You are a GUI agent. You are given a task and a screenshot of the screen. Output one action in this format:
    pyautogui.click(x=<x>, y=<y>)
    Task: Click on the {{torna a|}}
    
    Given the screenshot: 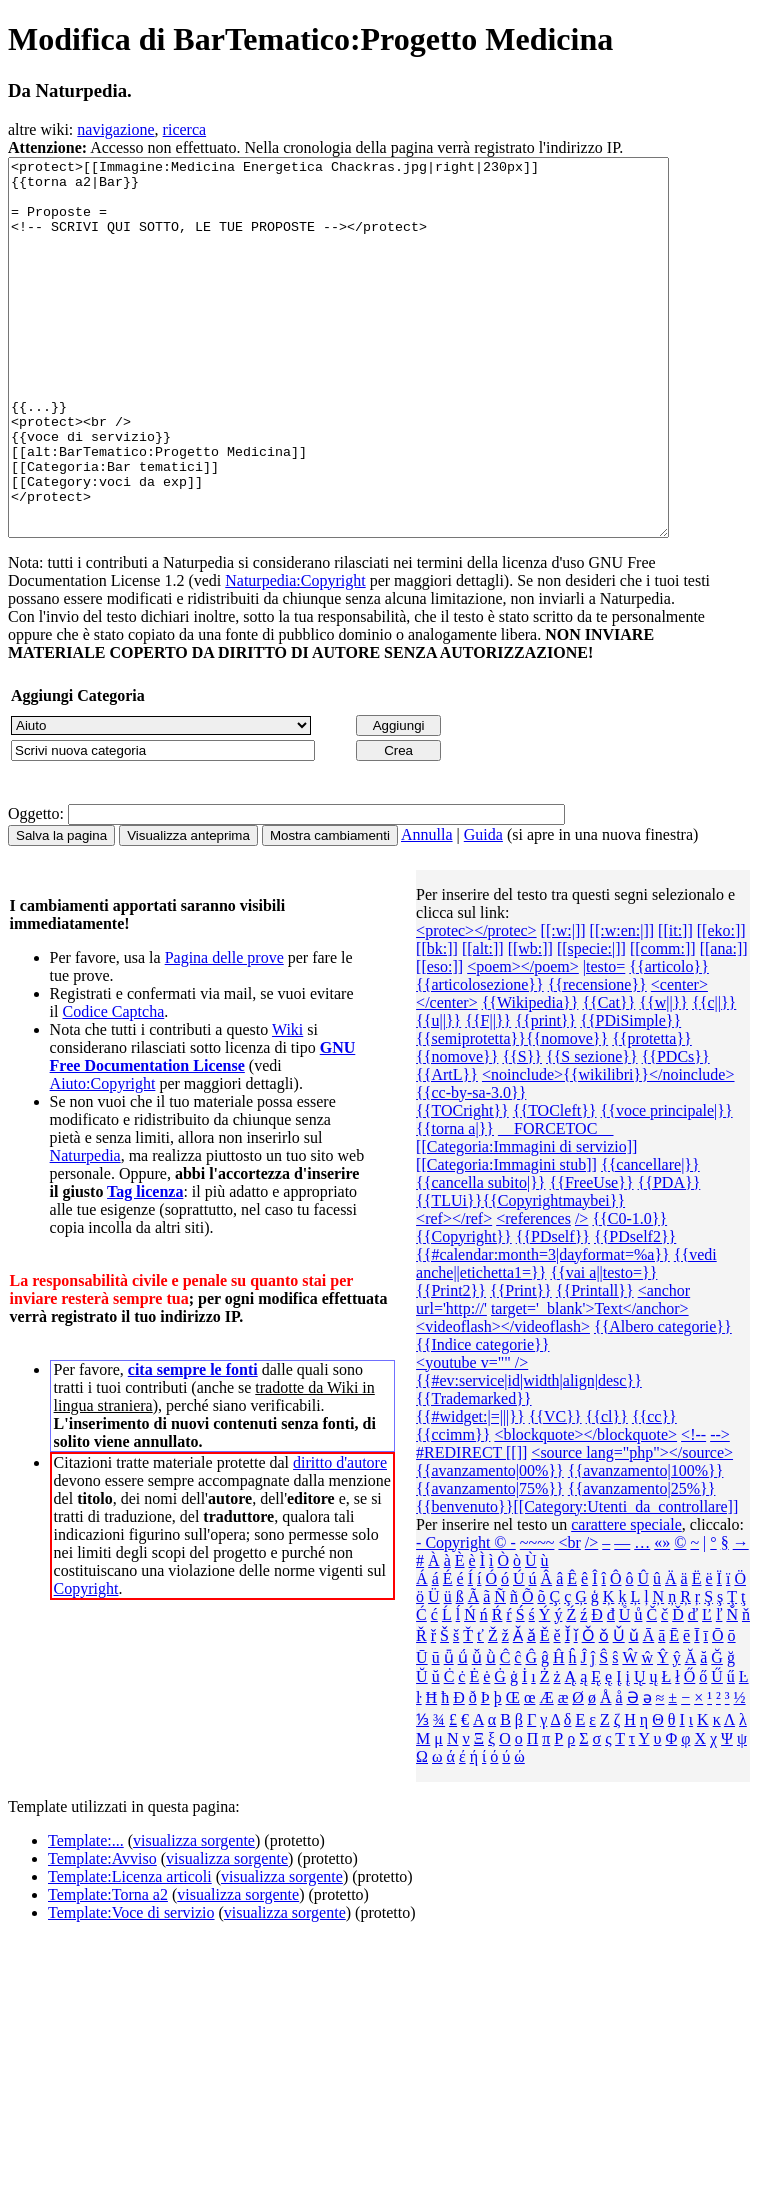 What is the action you would take?
    pyautogui.click(x=455, y=1203)
    